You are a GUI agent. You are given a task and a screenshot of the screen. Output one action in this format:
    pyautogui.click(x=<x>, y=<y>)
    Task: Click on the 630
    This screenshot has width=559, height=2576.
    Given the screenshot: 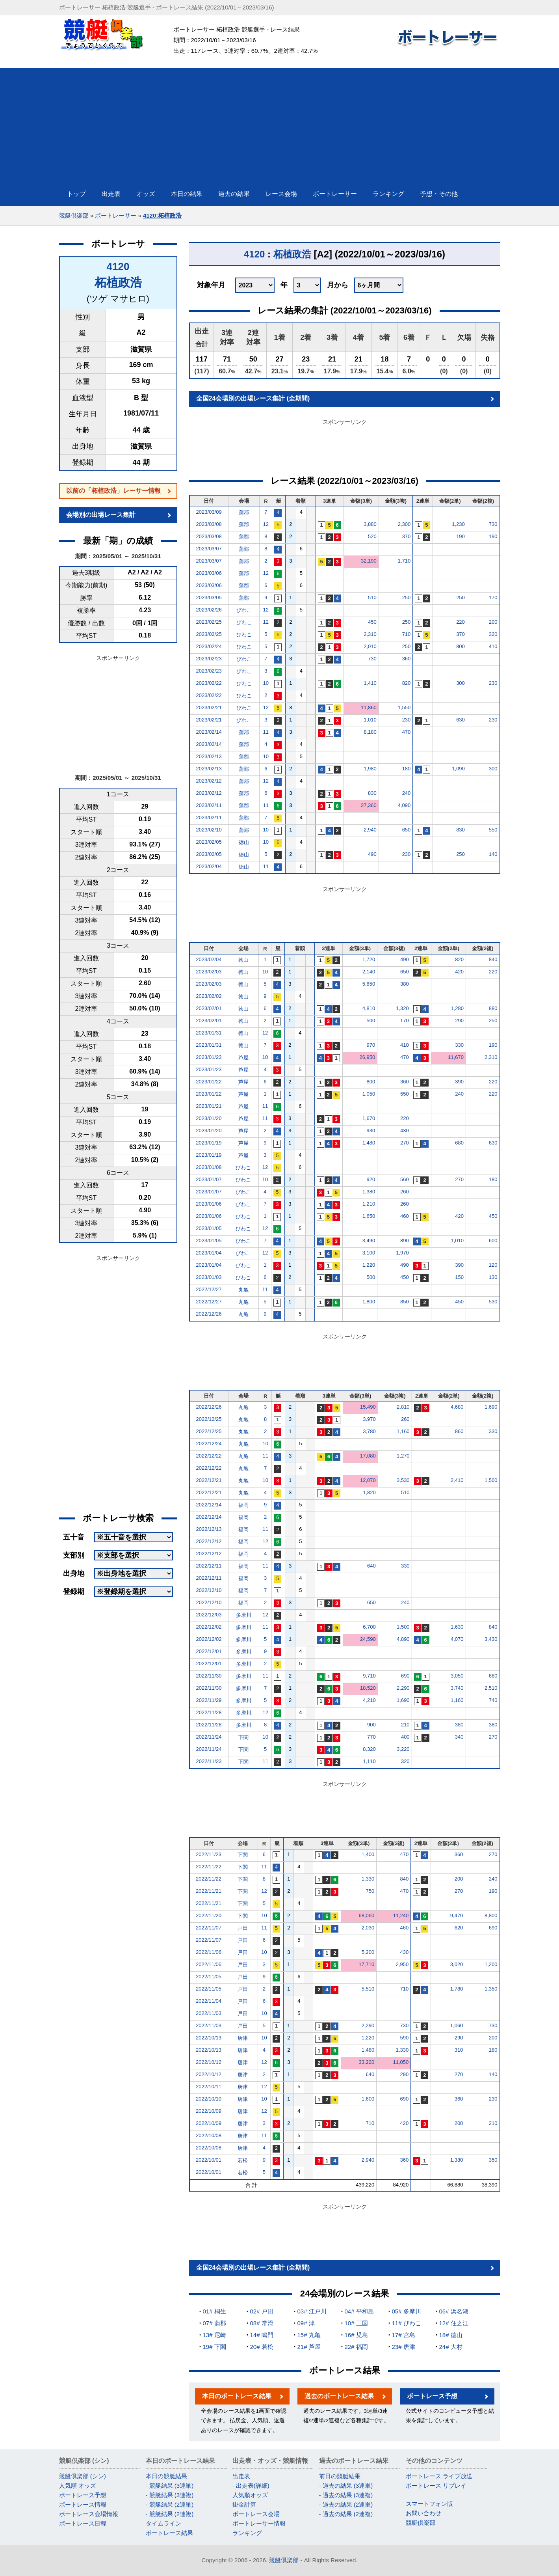 What is the action you would take?
    pyautogui.click(x=460, y=720)
    